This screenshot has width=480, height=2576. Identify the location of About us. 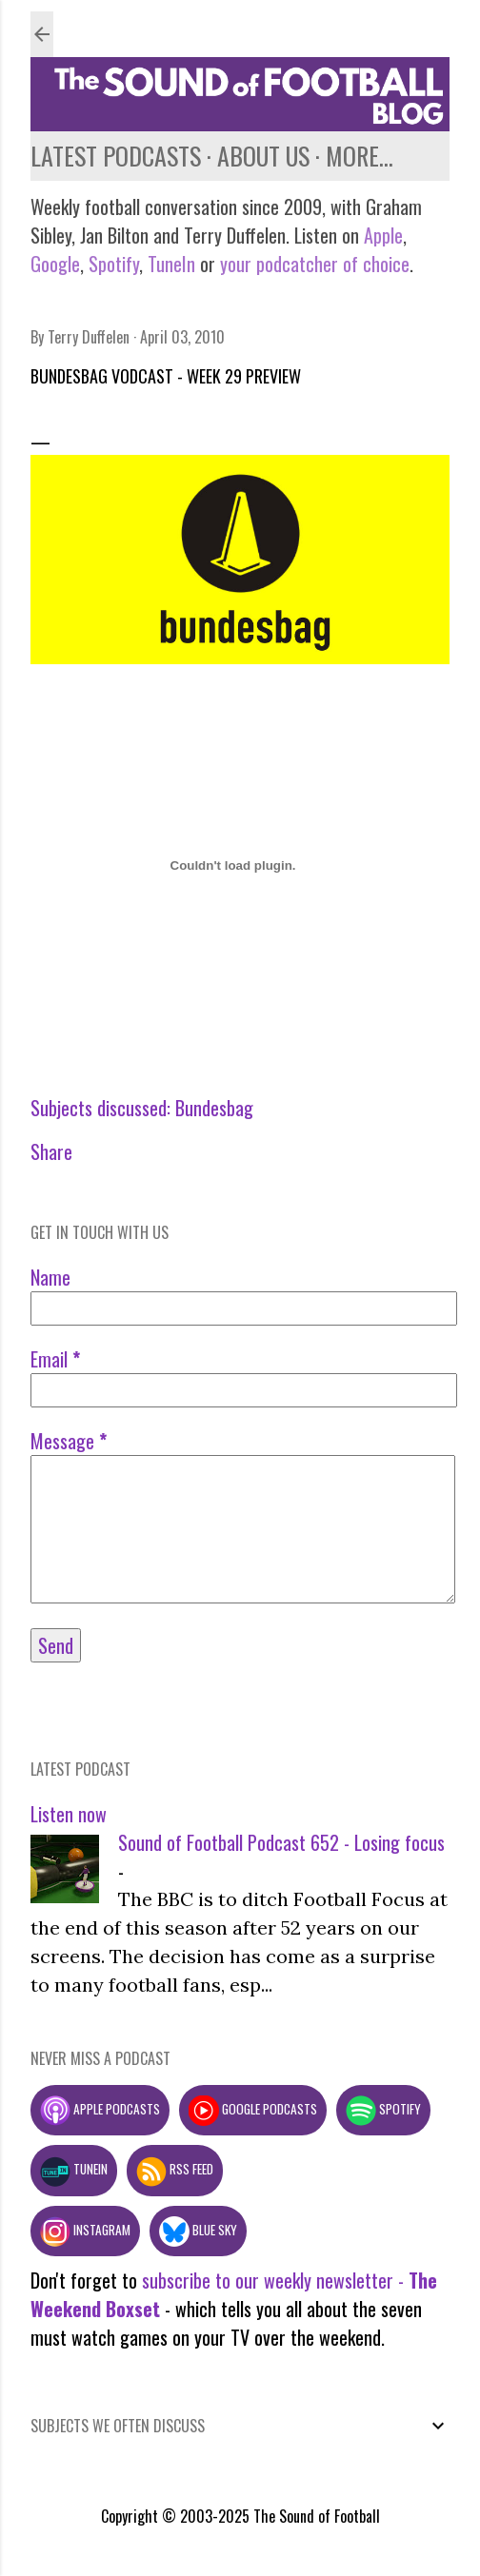
(263, 155).